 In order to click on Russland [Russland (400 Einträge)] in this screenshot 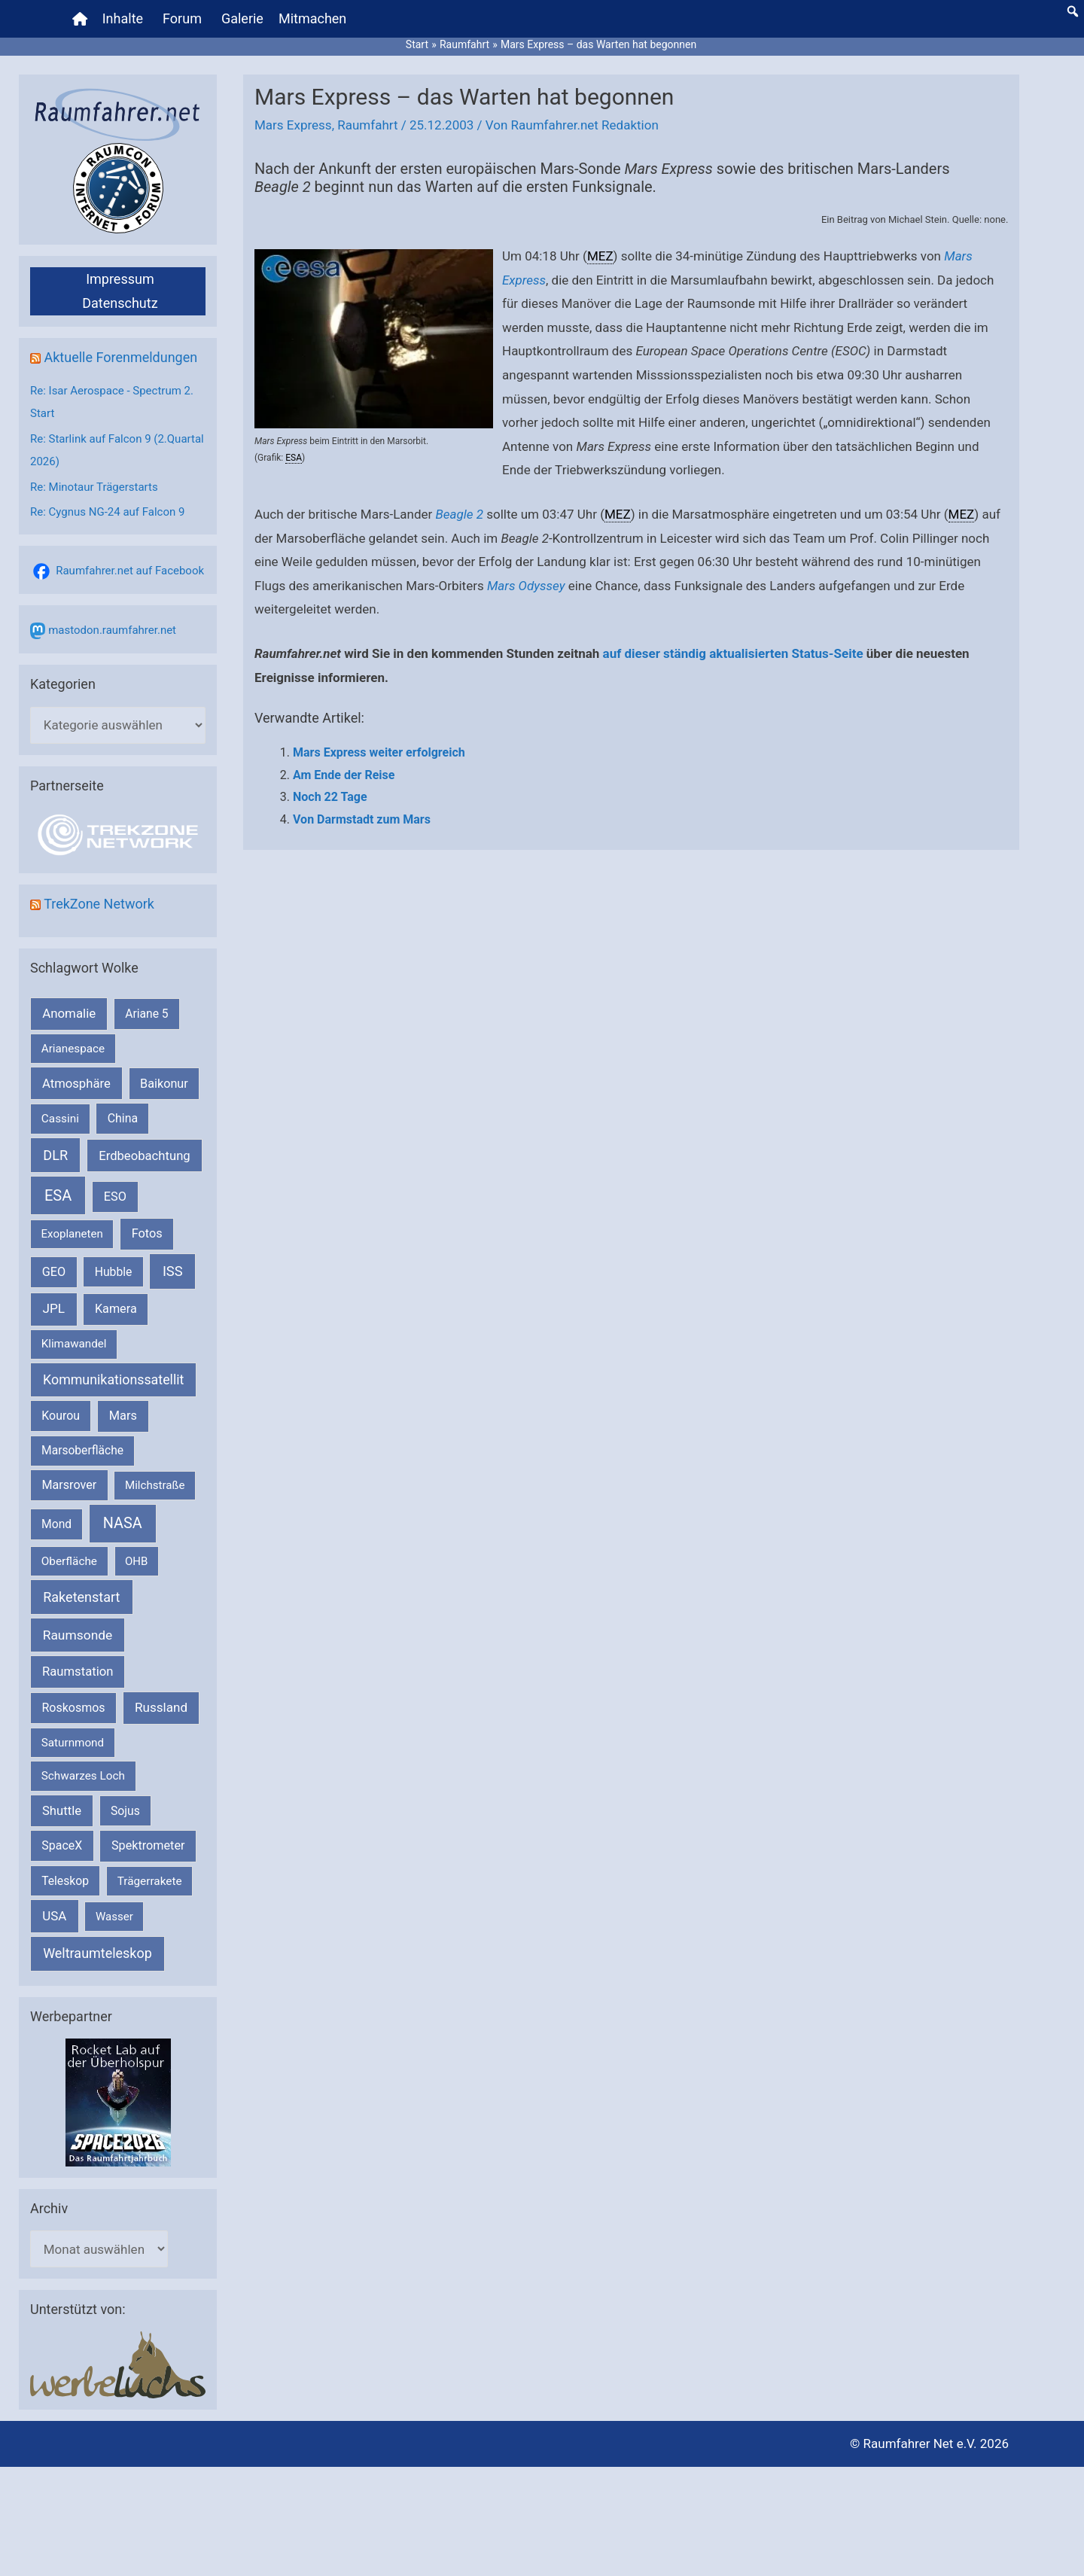, I will do `click(161, 1707)`.